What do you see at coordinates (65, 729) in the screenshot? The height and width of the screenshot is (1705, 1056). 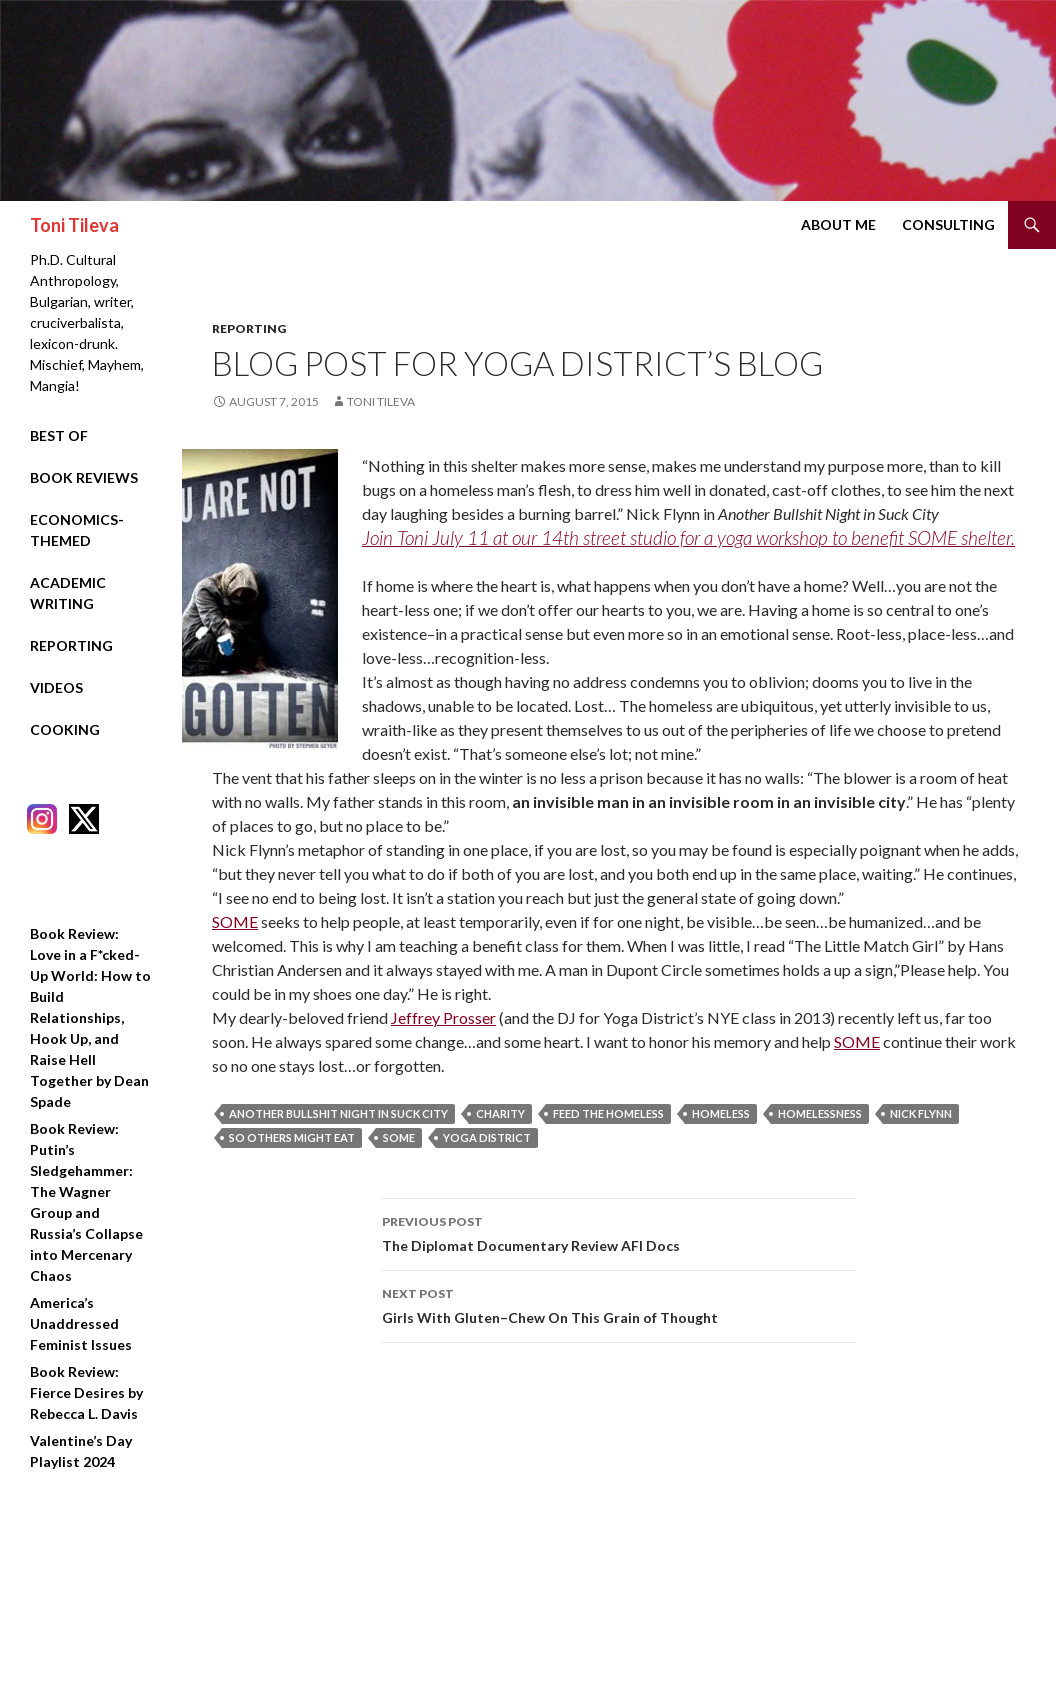 I see `Cooking` at bounding box center [65, 729].